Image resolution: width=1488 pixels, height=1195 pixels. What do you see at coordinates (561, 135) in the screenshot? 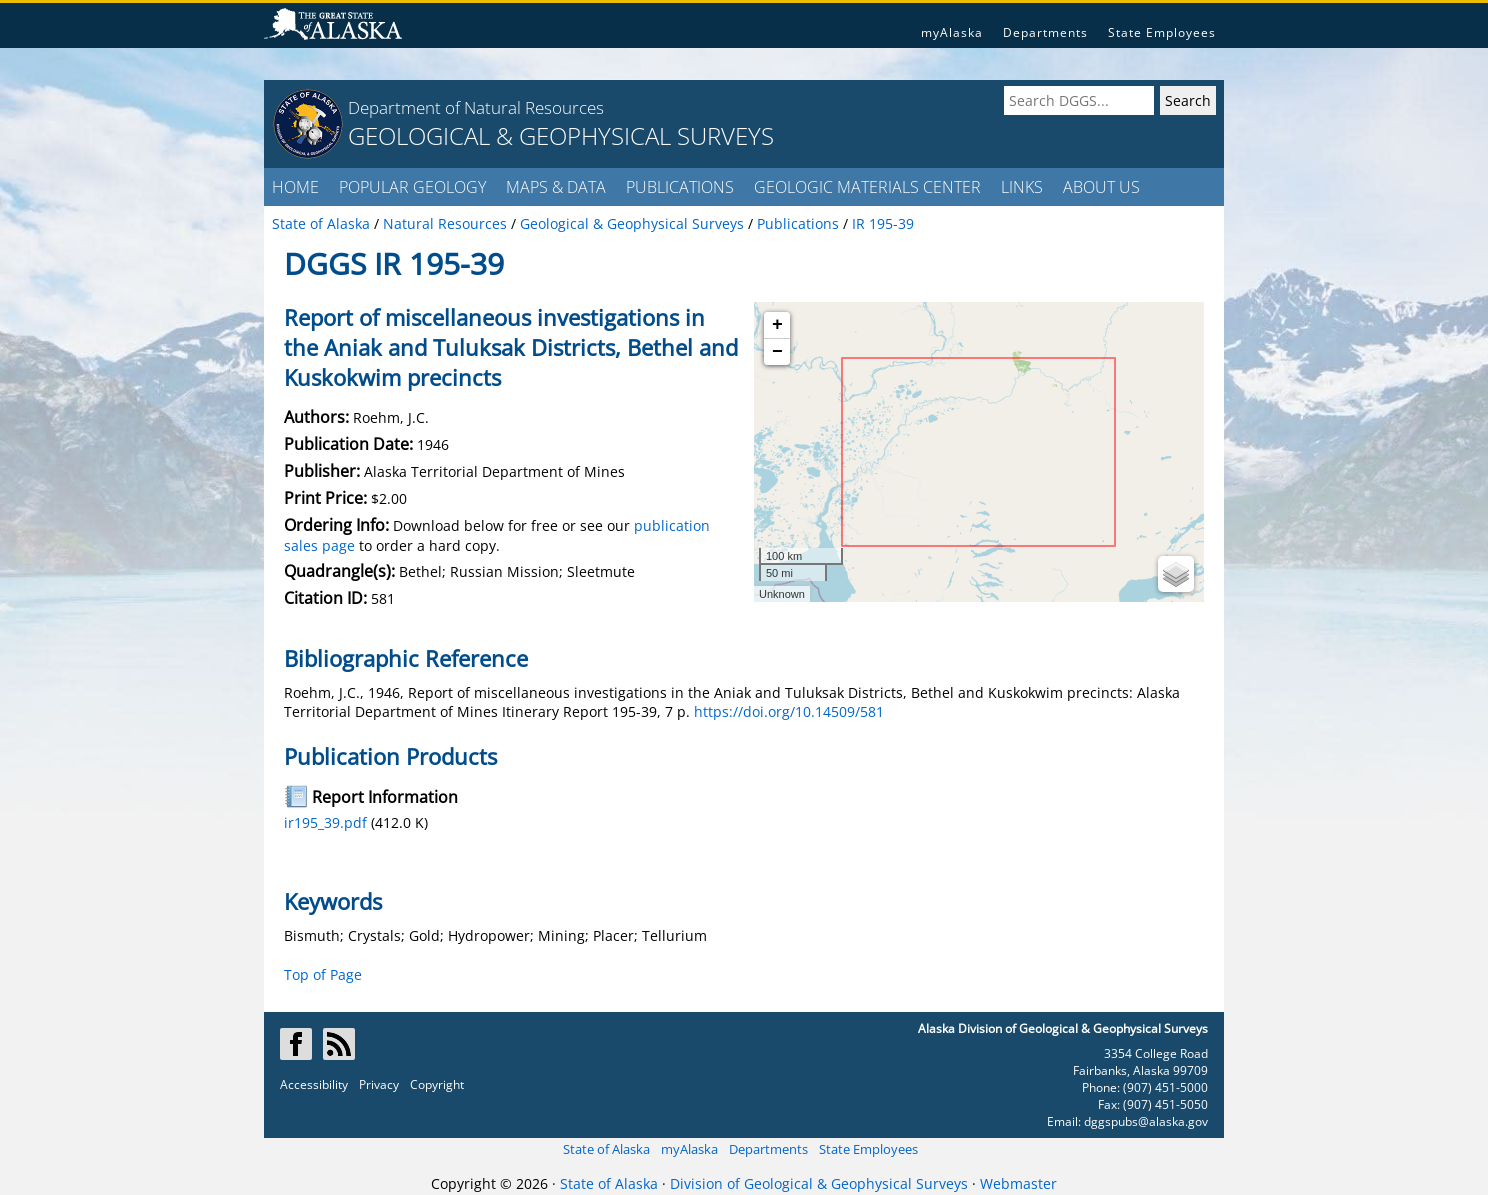
I see `GEOLOGICAL & GEOPHYSICAL SURVEYS` at bounding box center [561, 135].